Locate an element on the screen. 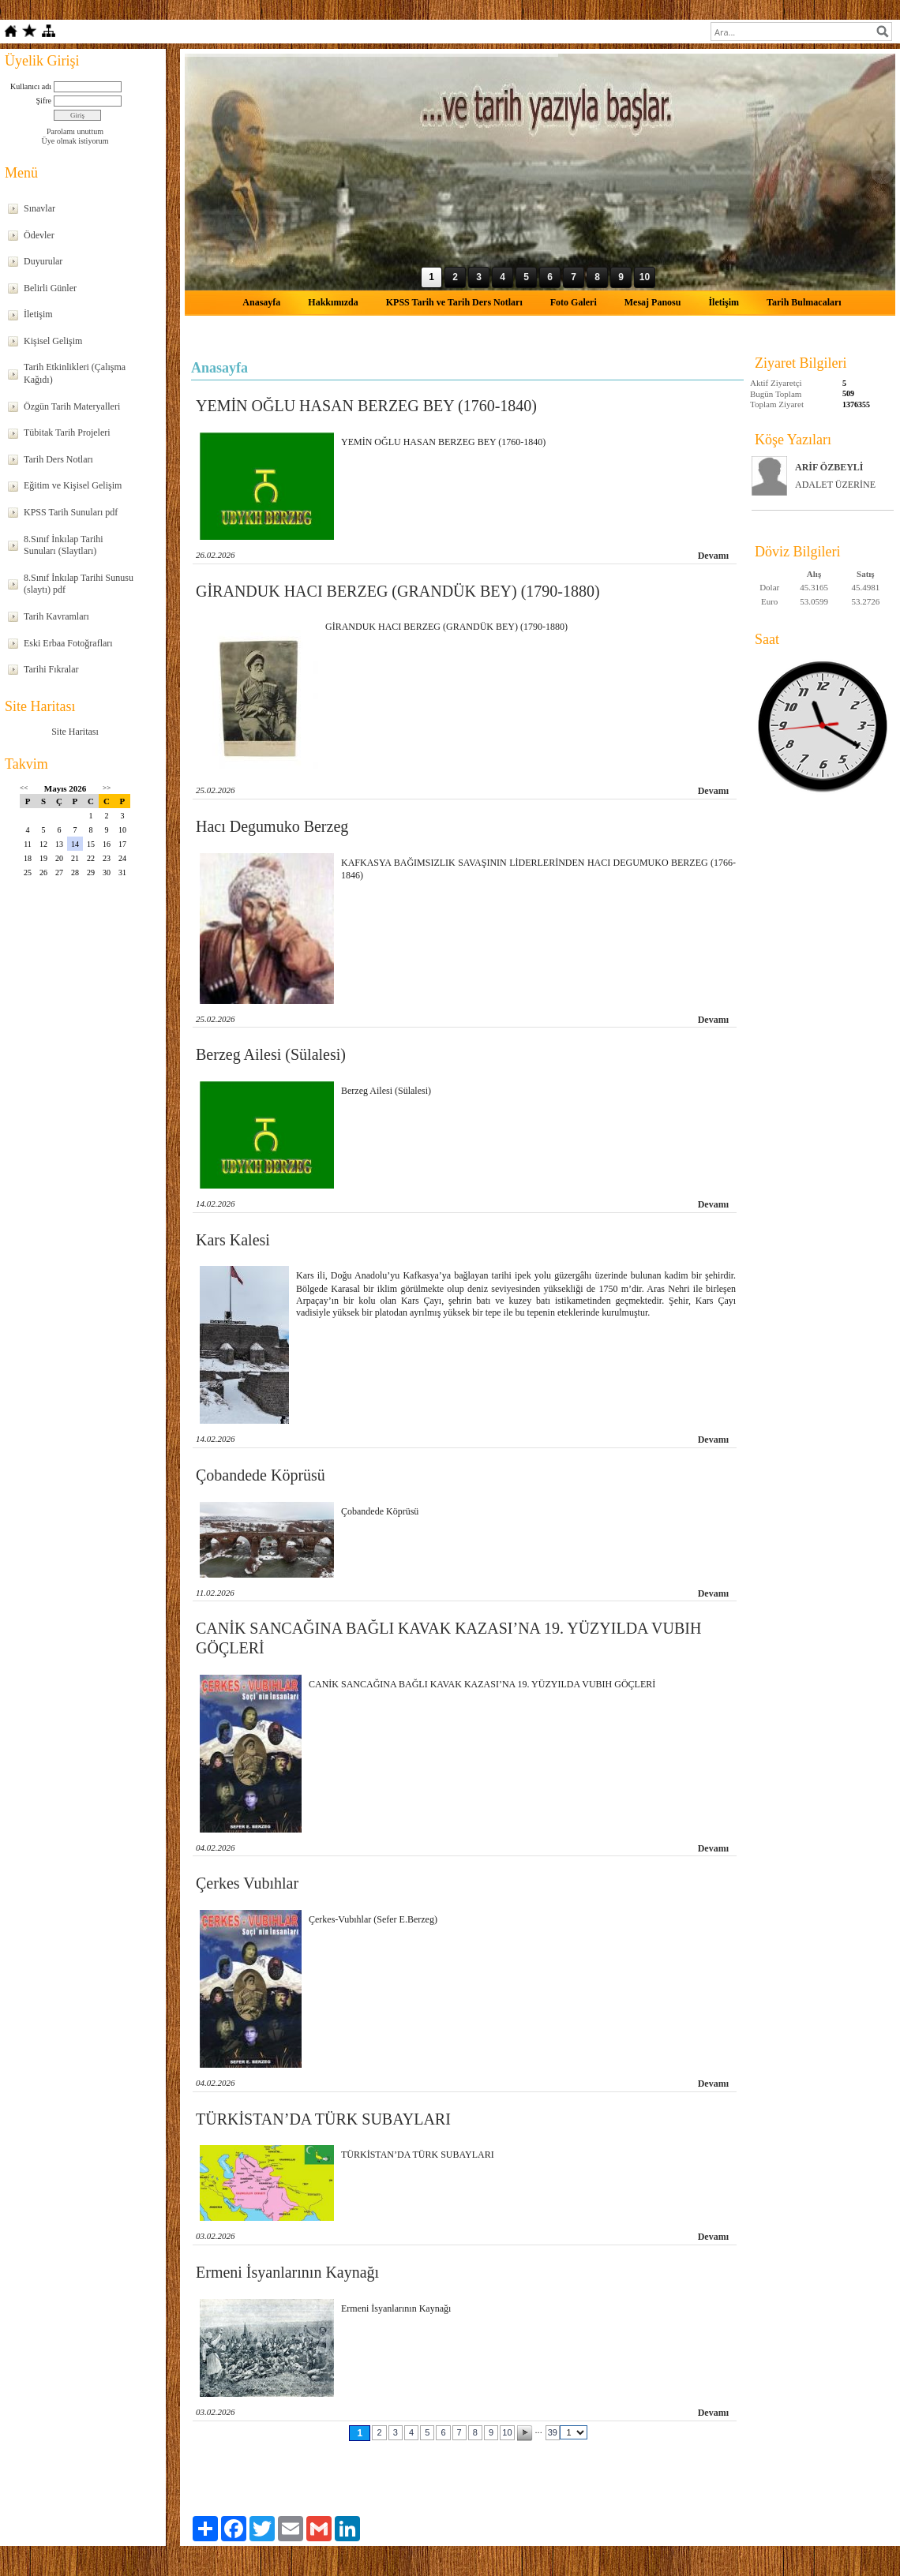  GİRANDUK HACI BERZEG (GRANDÜK BEY) (1790-1880) is located at coordinates (398, 591).